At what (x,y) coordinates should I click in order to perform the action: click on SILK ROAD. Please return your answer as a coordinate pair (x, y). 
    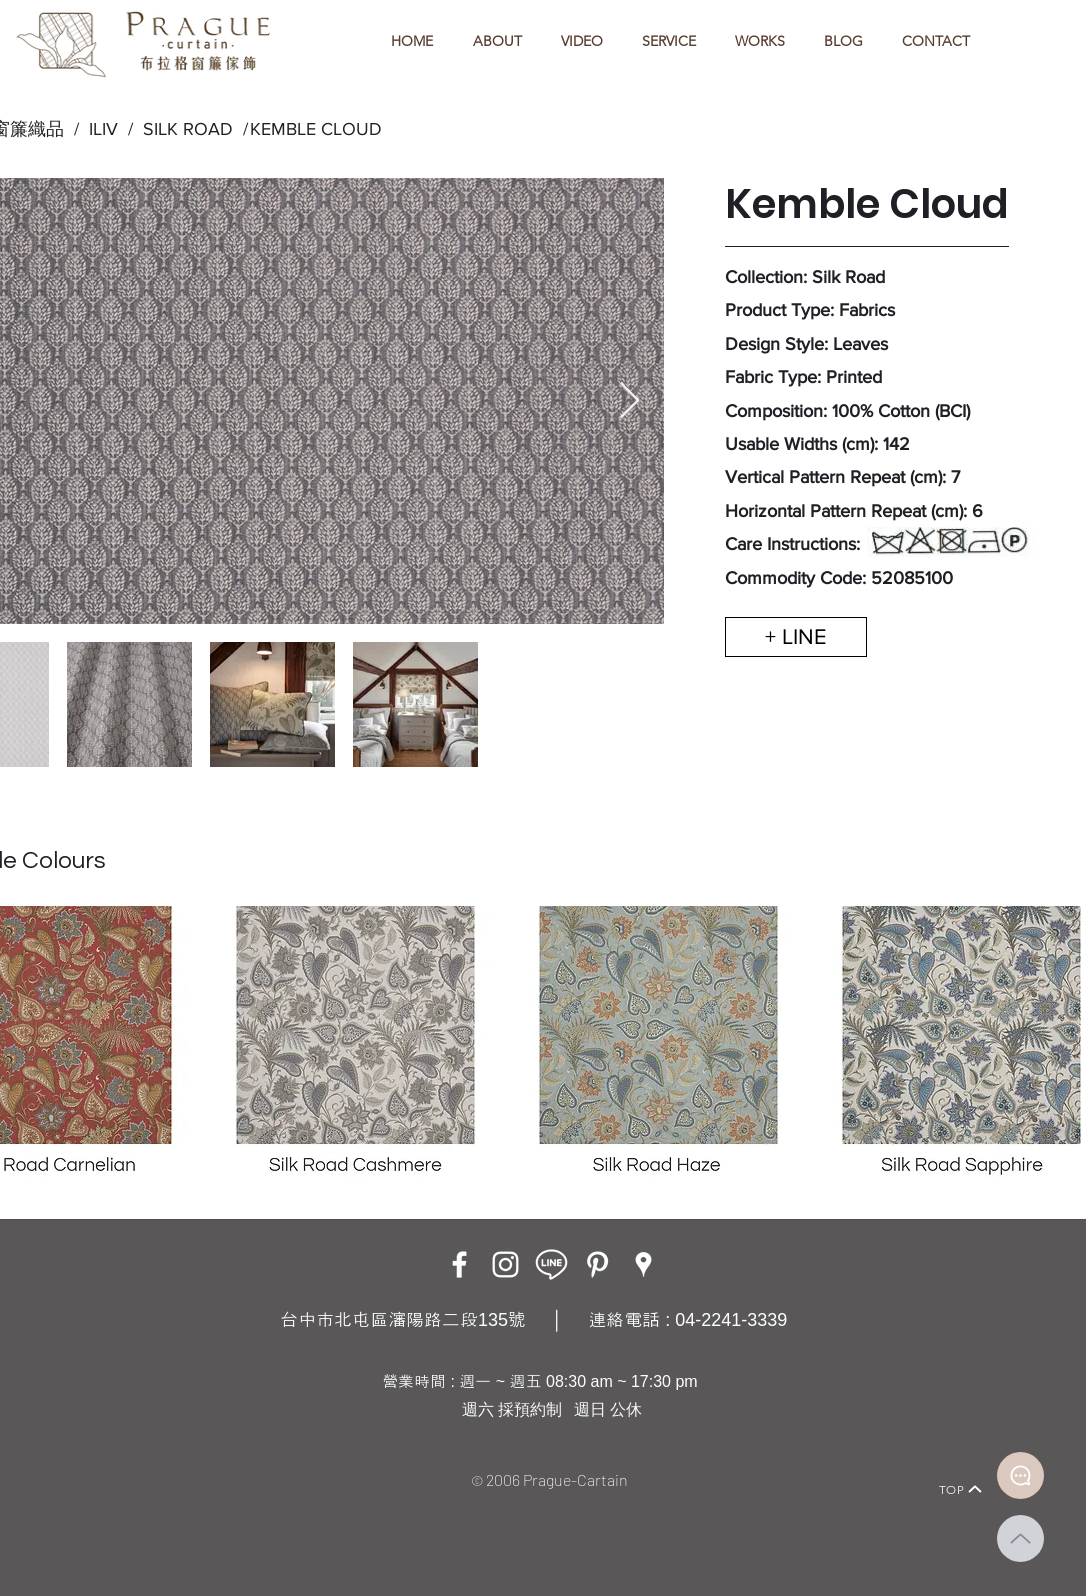
    Looking at the image, I should click on (183, 129).